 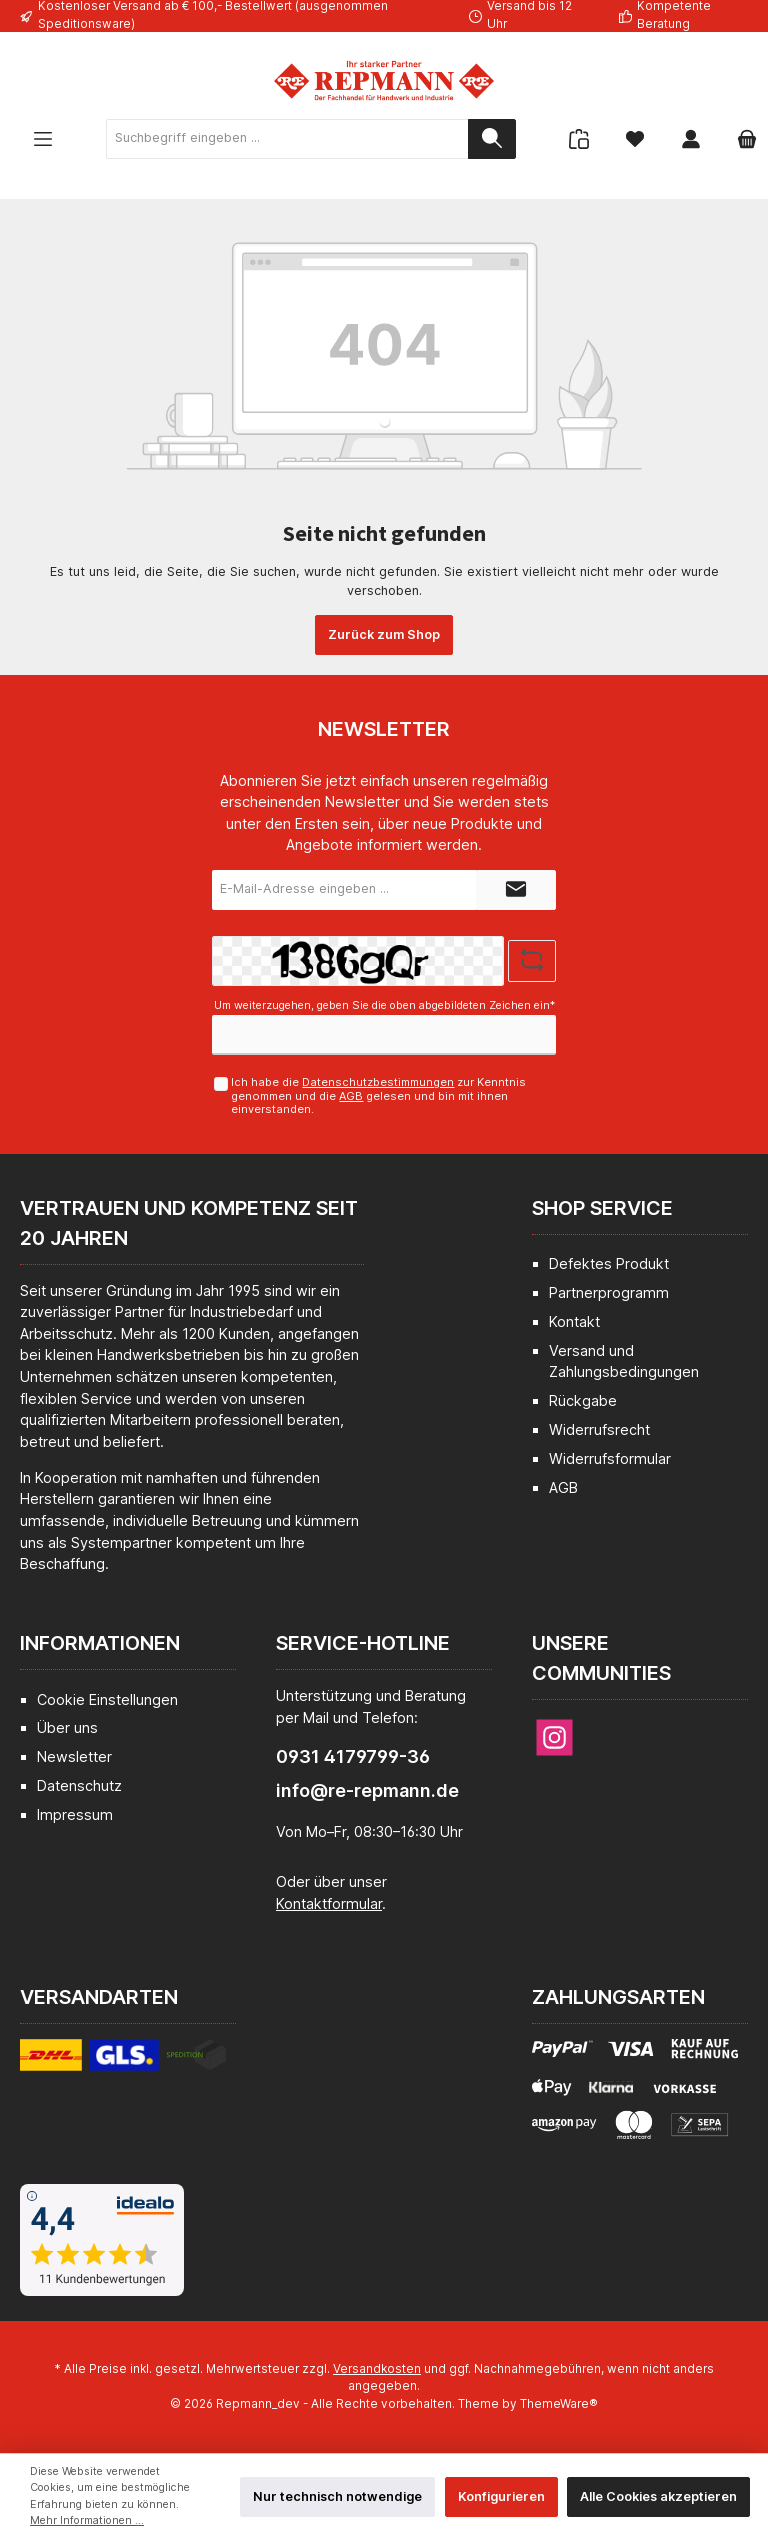 What do you see at coordinates (384, 1005) in the screenshot?
I see `Um weiterzugehen, geben Sie die oben abgebildeten Zeichen ein*` at bounding box center [384, 1005].